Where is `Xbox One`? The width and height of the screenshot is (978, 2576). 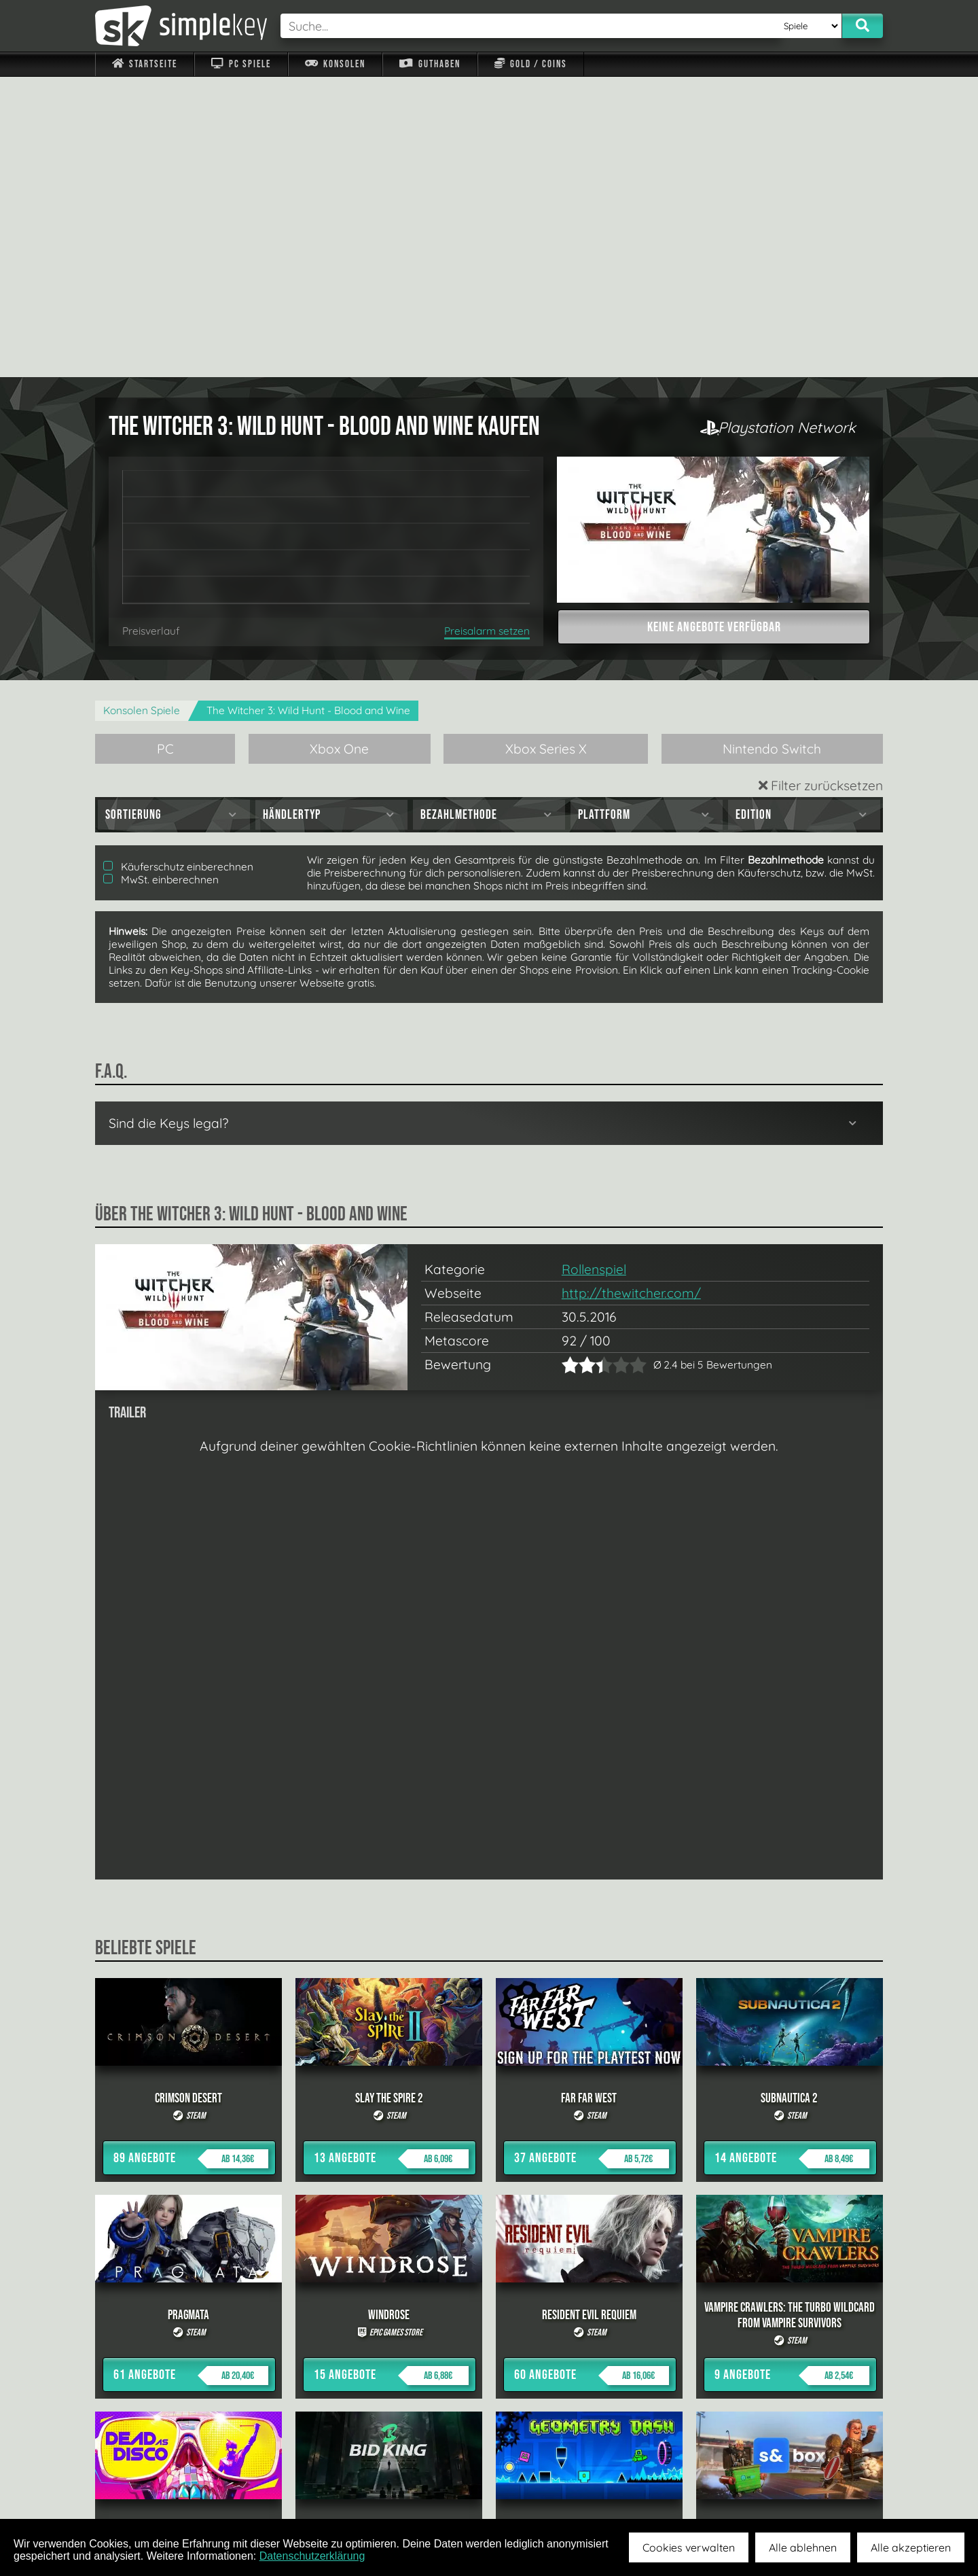
Xbox One is located at coordinates (339, 448).